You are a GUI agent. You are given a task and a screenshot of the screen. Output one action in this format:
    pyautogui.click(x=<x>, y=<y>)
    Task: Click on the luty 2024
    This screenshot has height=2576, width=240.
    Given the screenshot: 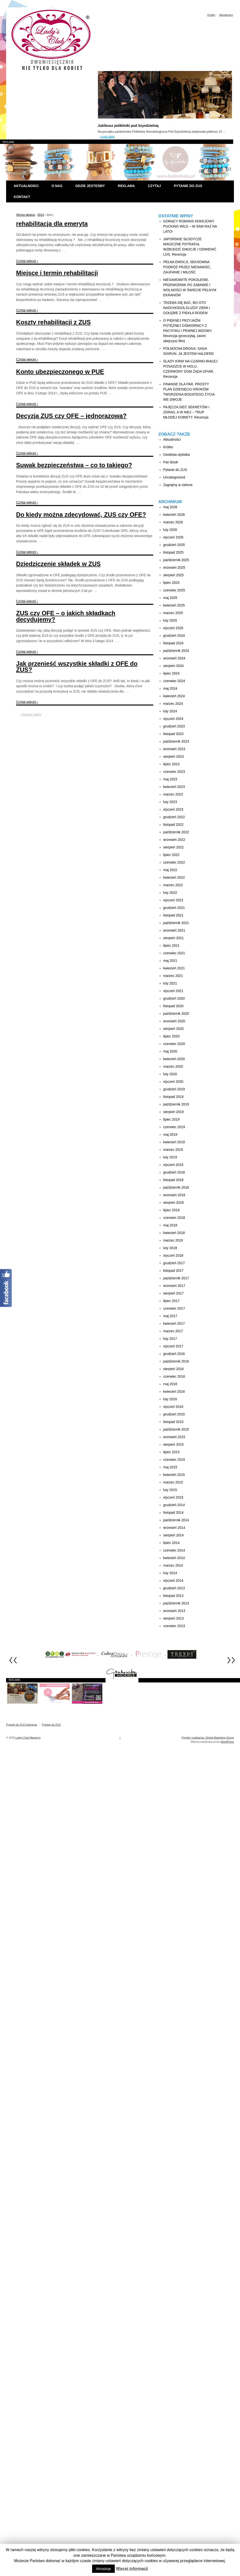 What is the action you would take?
    pyautogui.click(x=170, y=711)
    